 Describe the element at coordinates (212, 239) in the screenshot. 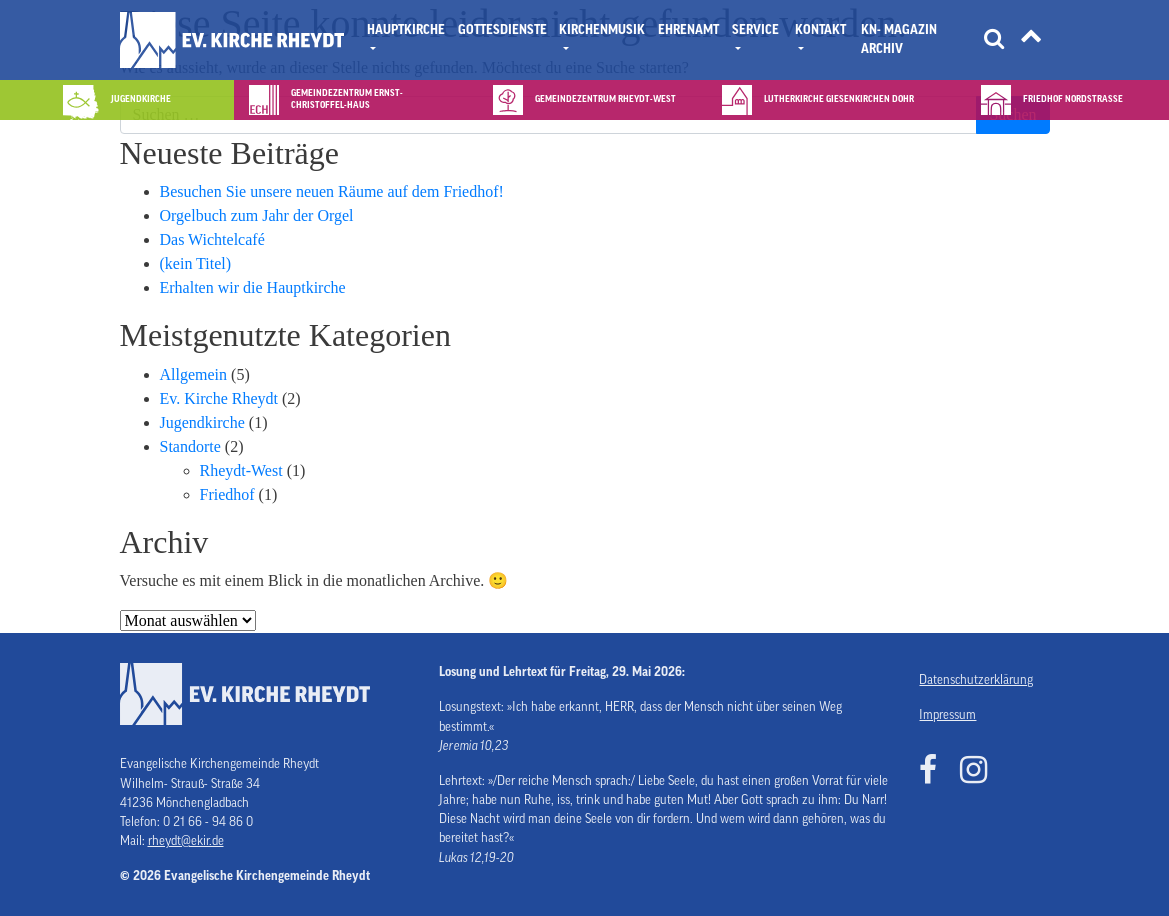

I see `Das Wichtelcafé` at that location.